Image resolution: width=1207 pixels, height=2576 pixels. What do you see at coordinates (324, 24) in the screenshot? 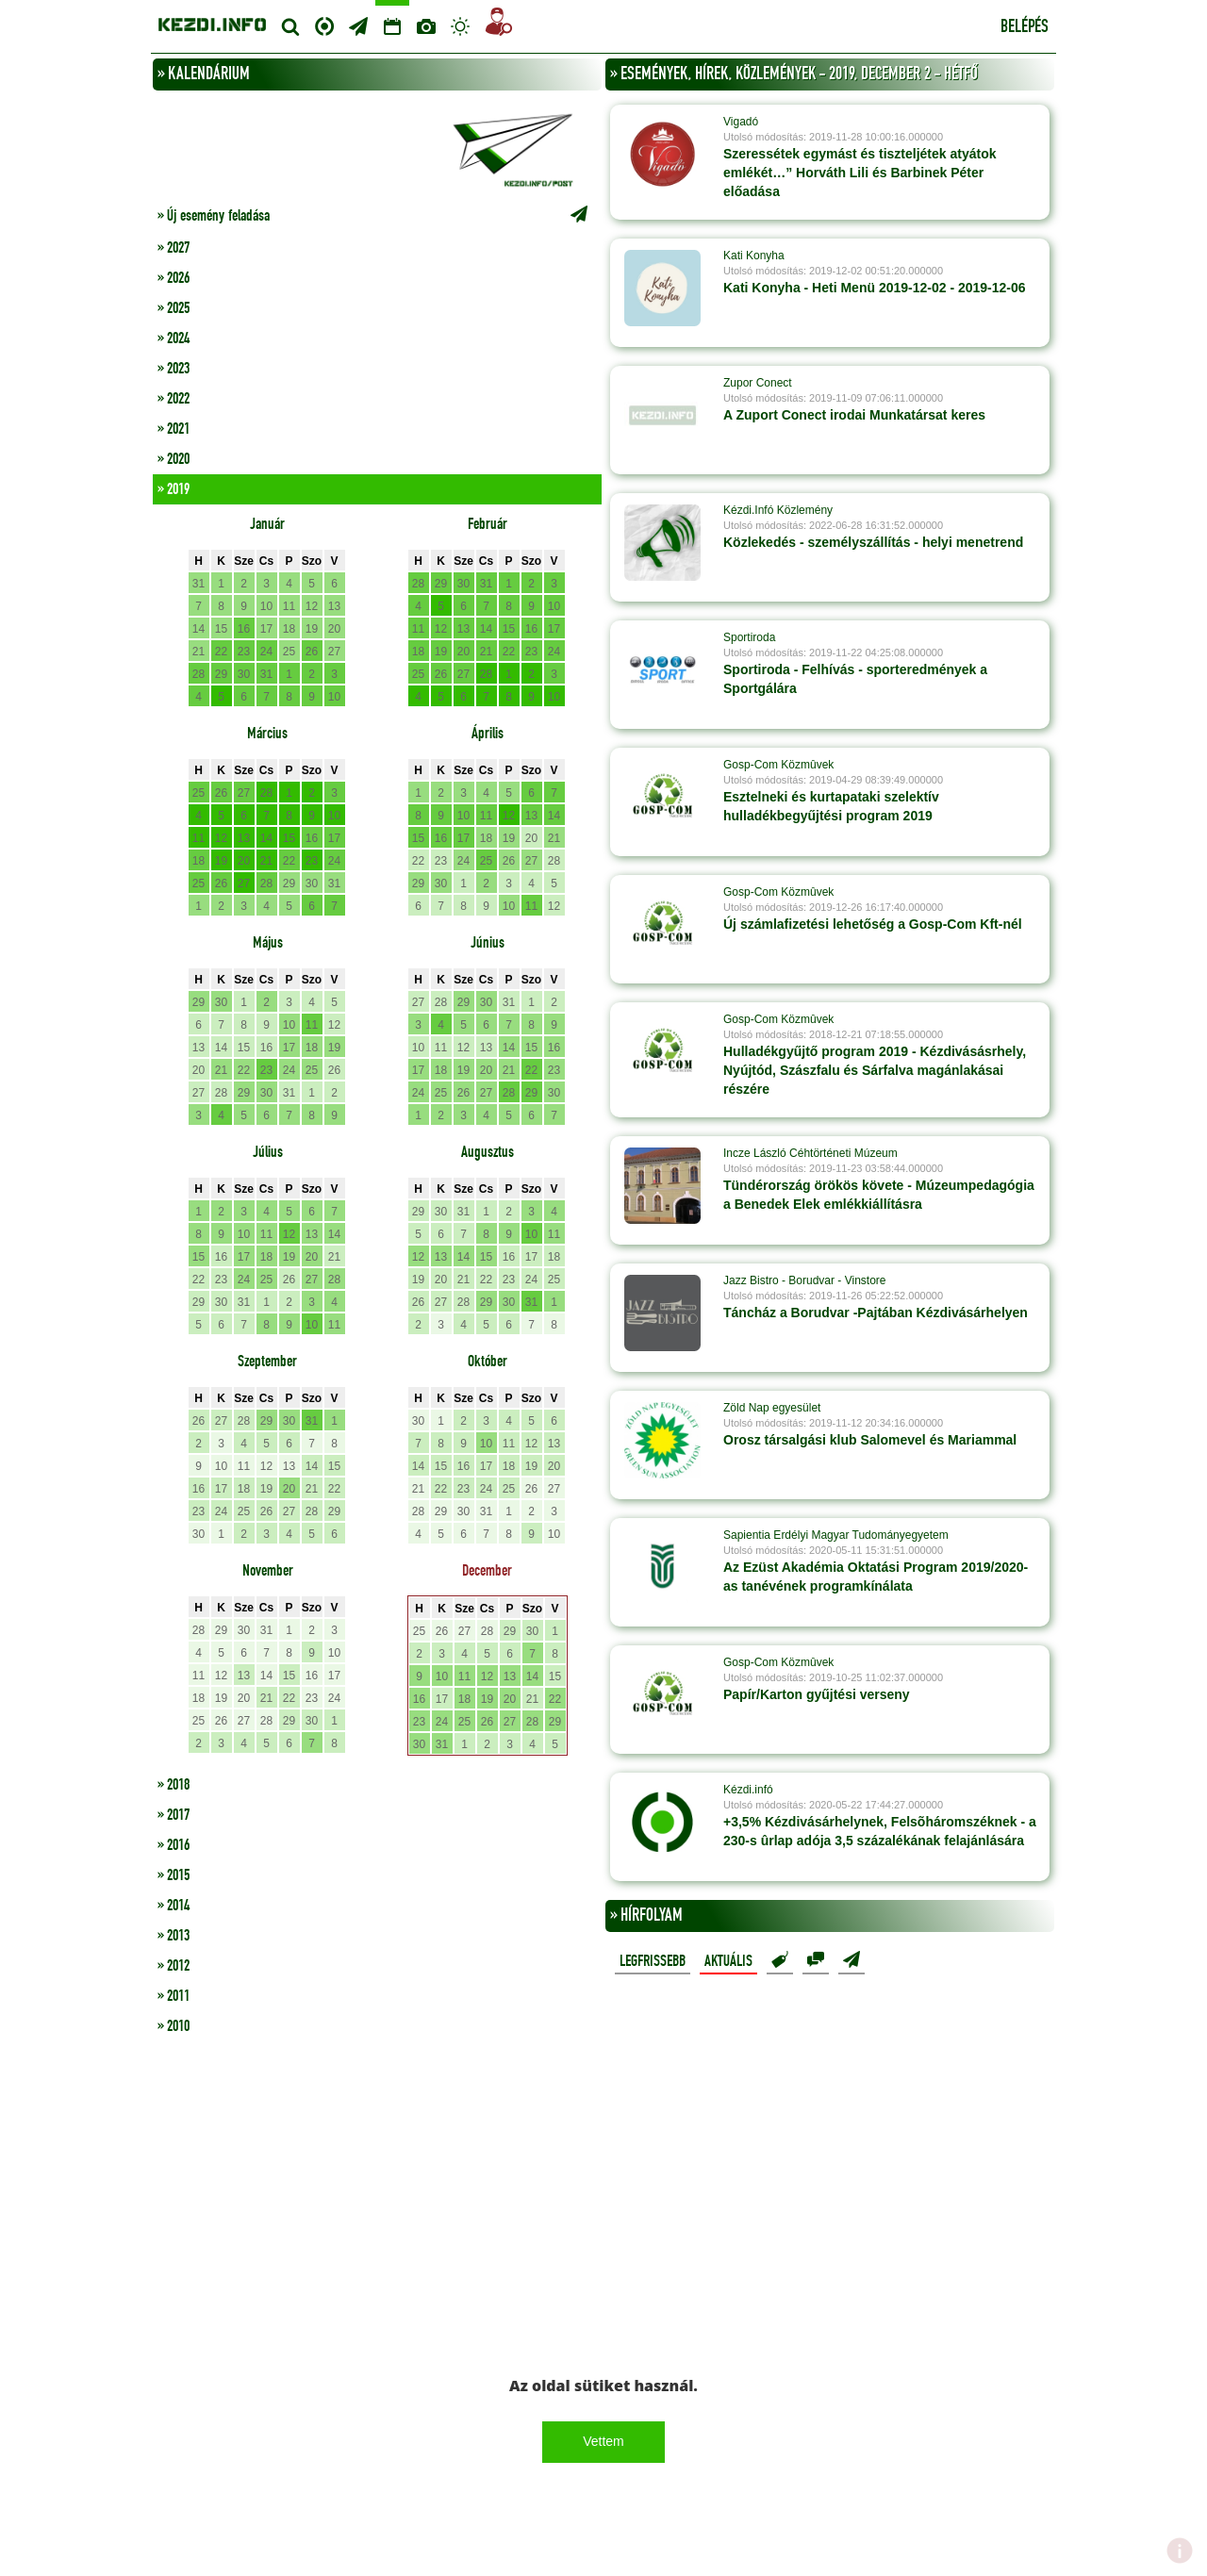
I see `Centrum` at bounding box center [324, 24].